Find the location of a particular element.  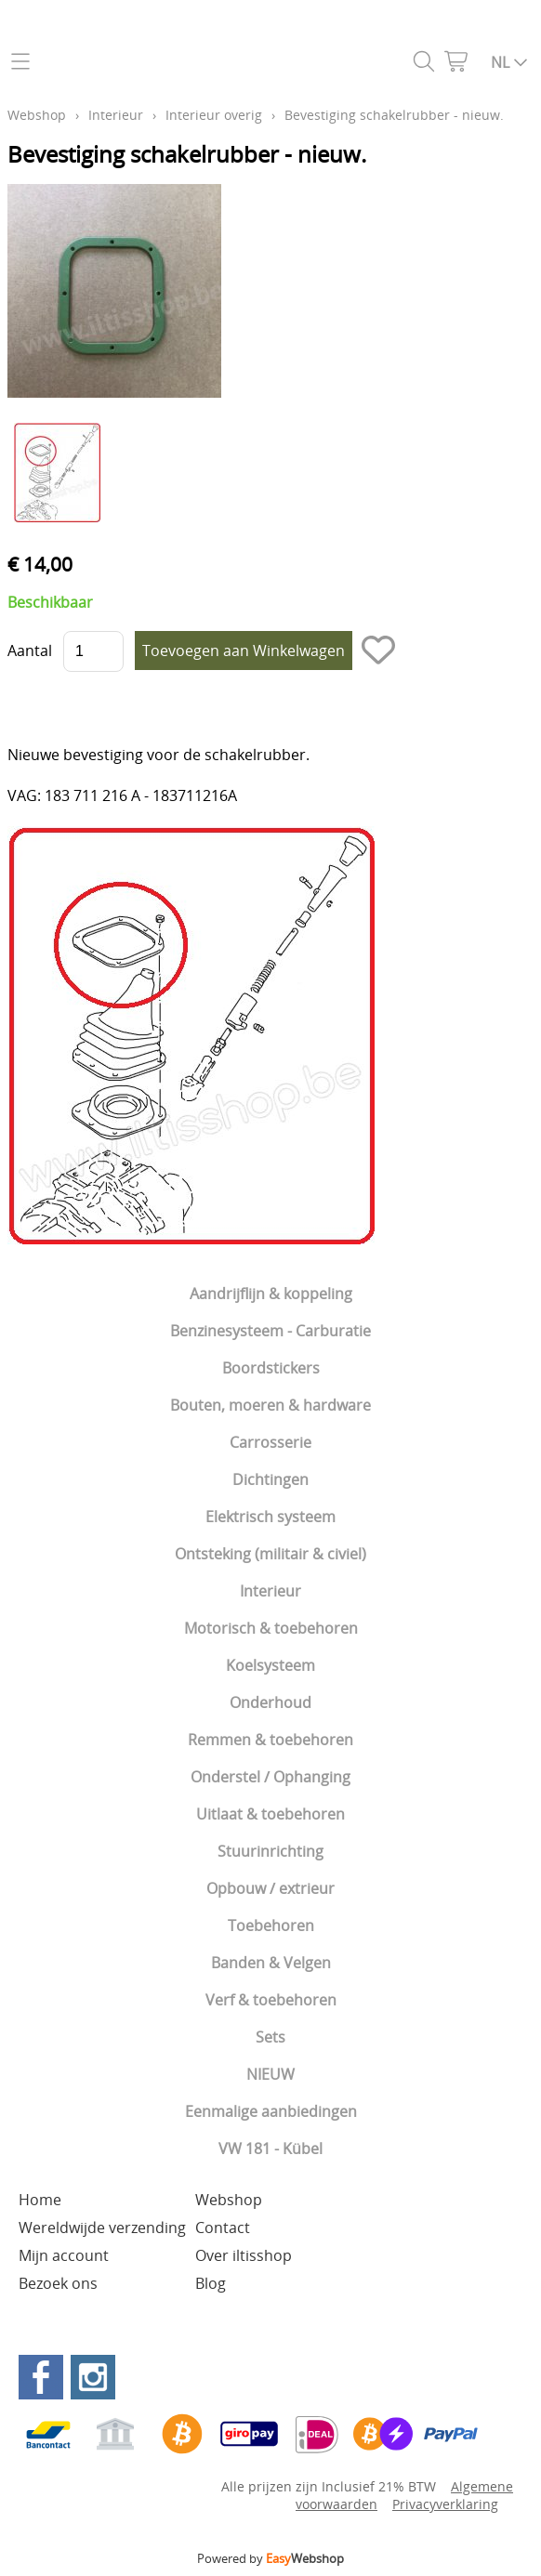

NIEUW is located at coordinates (270, 2074).